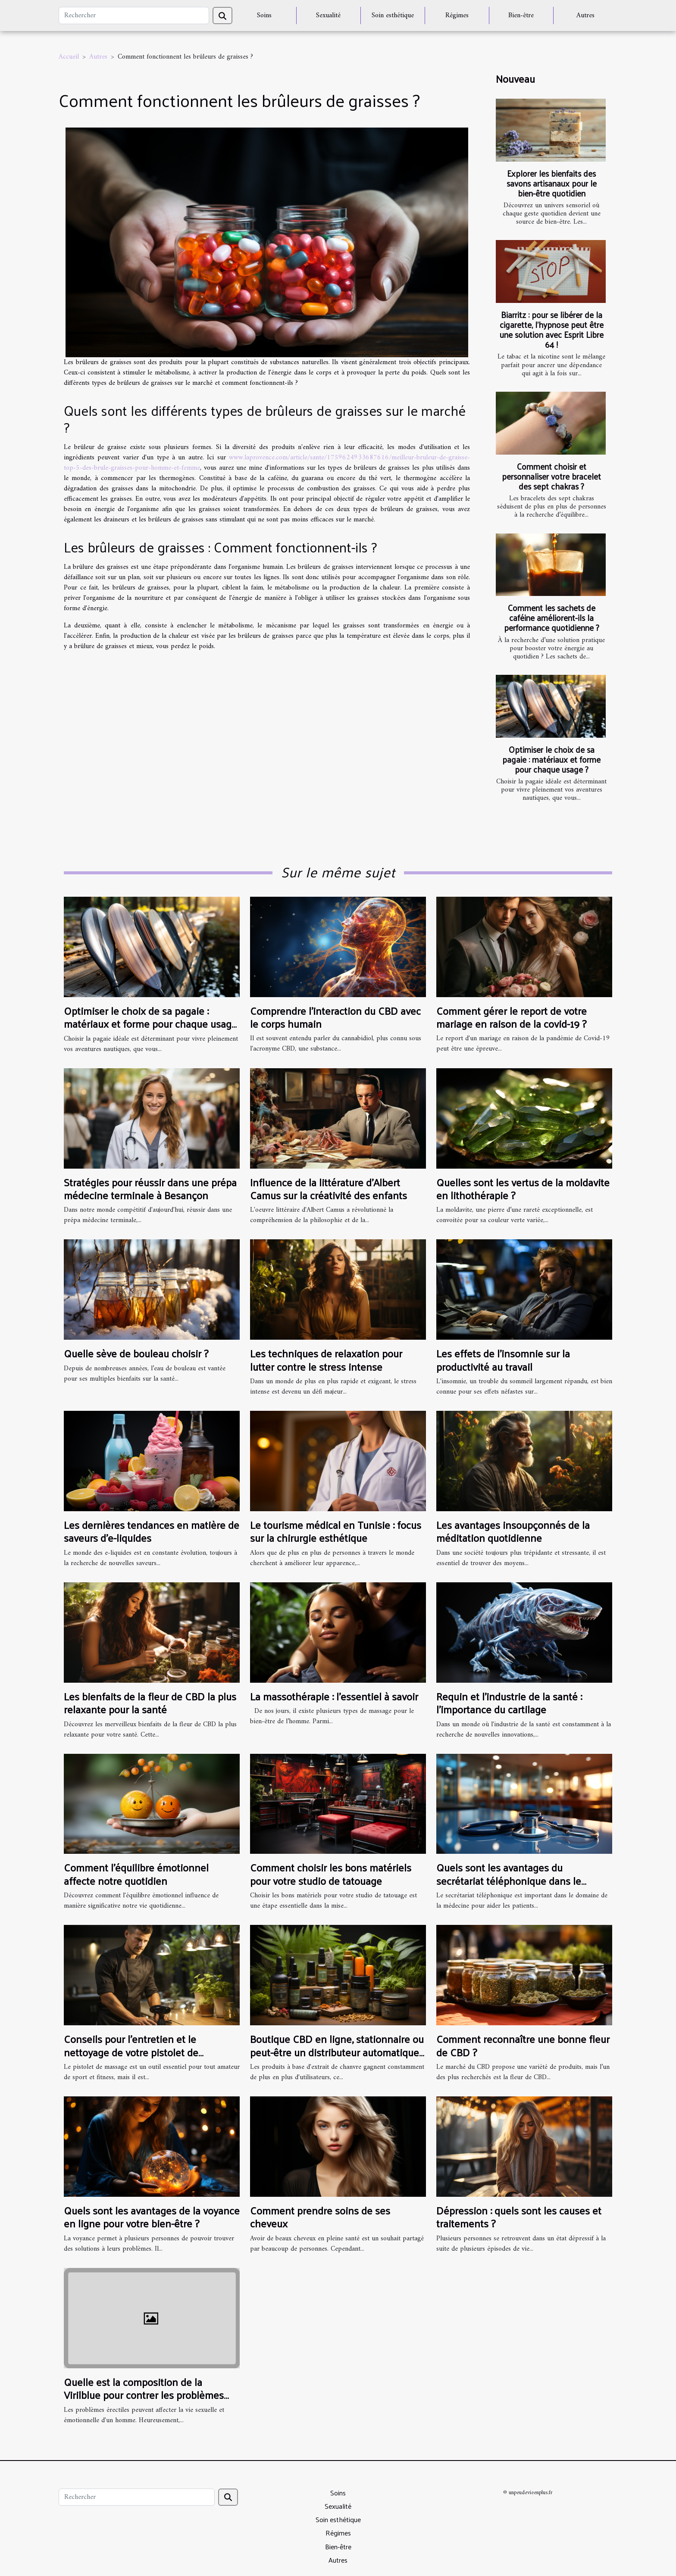  What do you see at coordinates (551, 759) in the screenshot?
I see `Optimiser le choix de sa pagaie : matériaux et forme pour chaque usage ?` at bounding box center [551, 759].